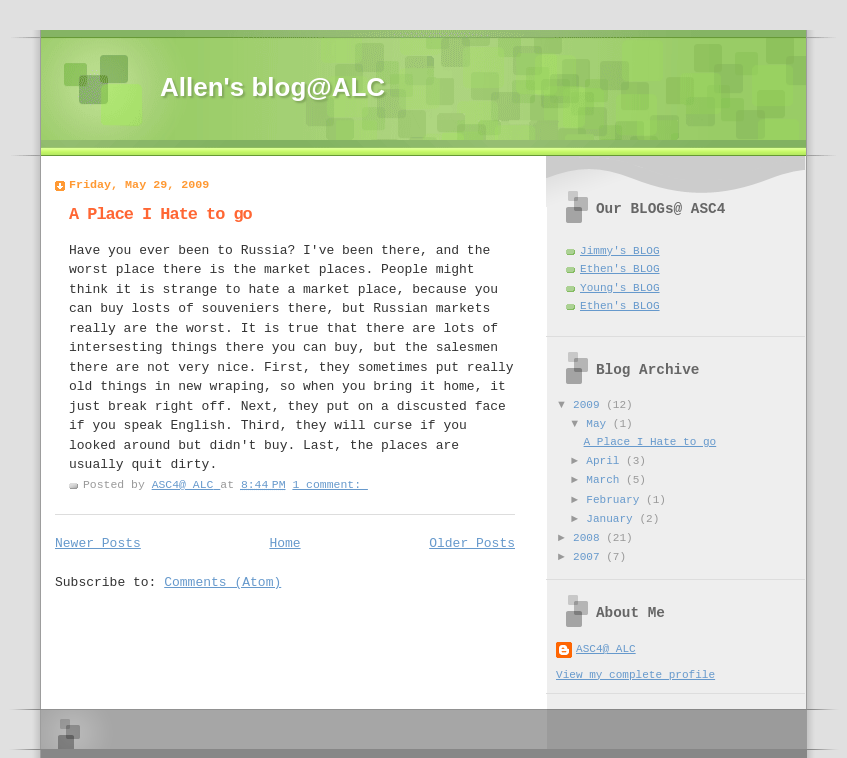 The width and height of the screenshot is (847, 758). What do you see at coordinates (160, 214) in the screenshot?
I see `A Place I Hate to go` at bounding box center [160, 214].